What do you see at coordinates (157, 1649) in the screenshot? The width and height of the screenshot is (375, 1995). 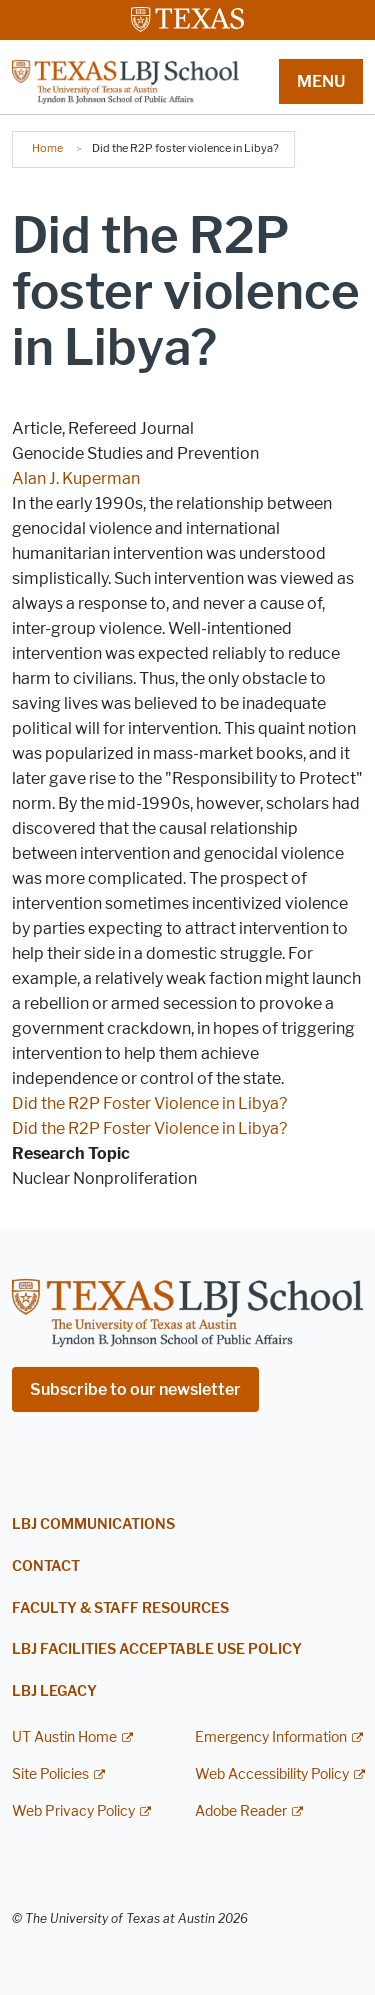 I see `LBJ Facilities Acceptable Use Policy` at bounding box center [157, 1649].